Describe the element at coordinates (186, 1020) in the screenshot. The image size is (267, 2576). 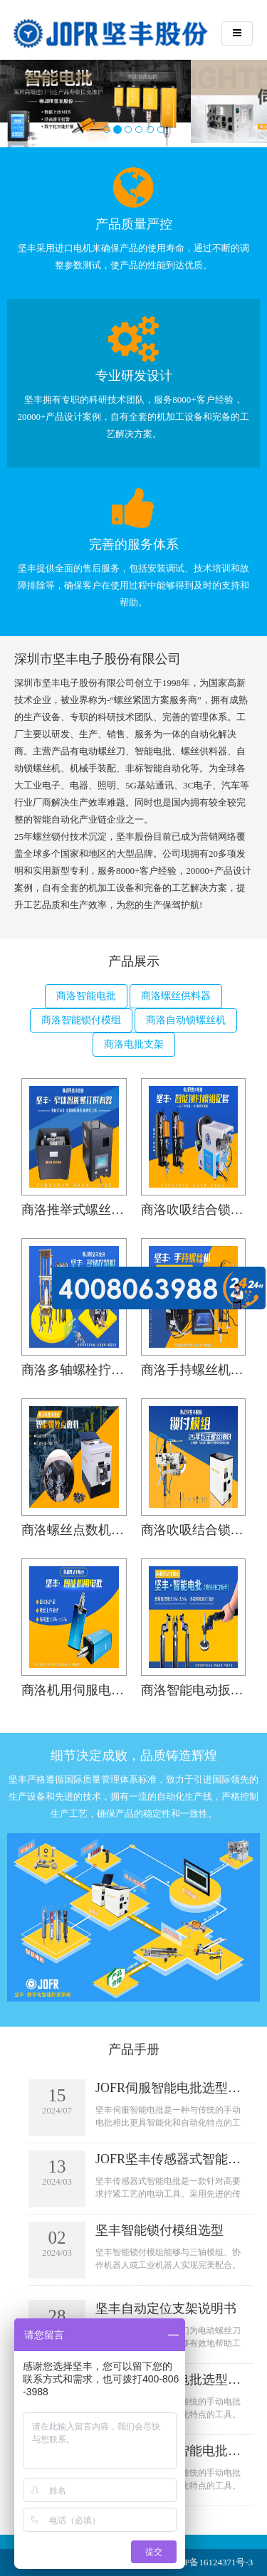
I see `商洛自动锁螺丝机` at that location.